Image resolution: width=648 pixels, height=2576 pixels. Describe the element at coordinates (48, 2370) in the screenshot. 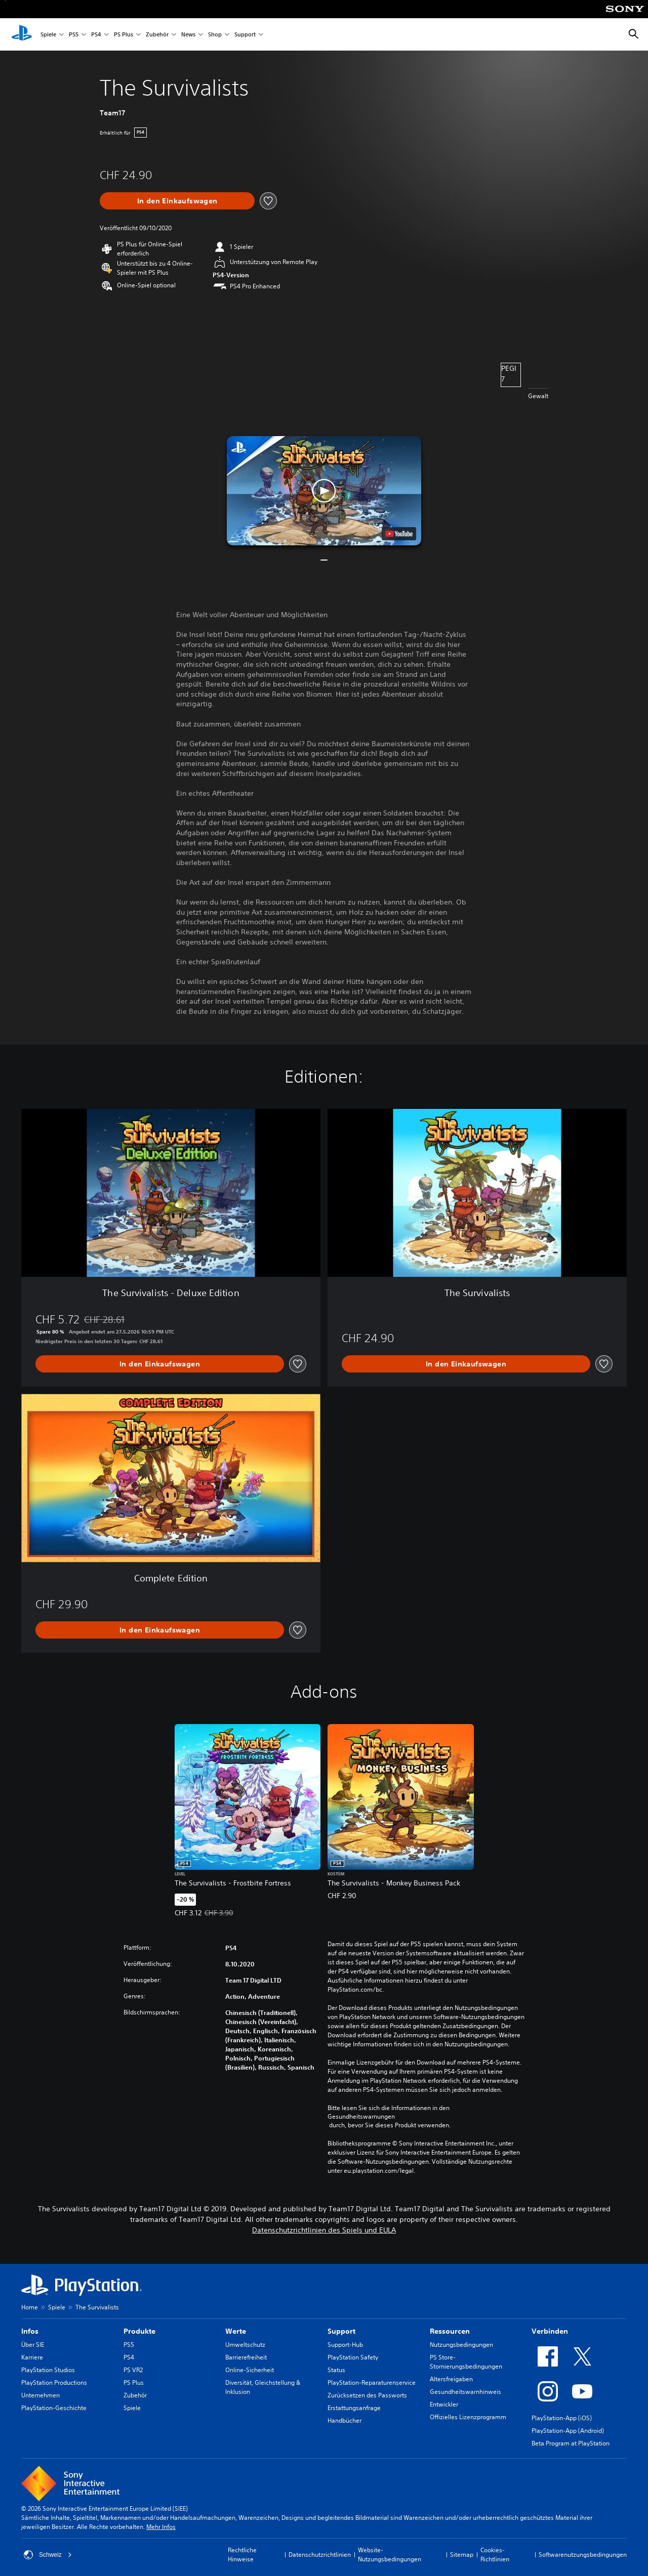

I see `PlayStation Studios` at that location.